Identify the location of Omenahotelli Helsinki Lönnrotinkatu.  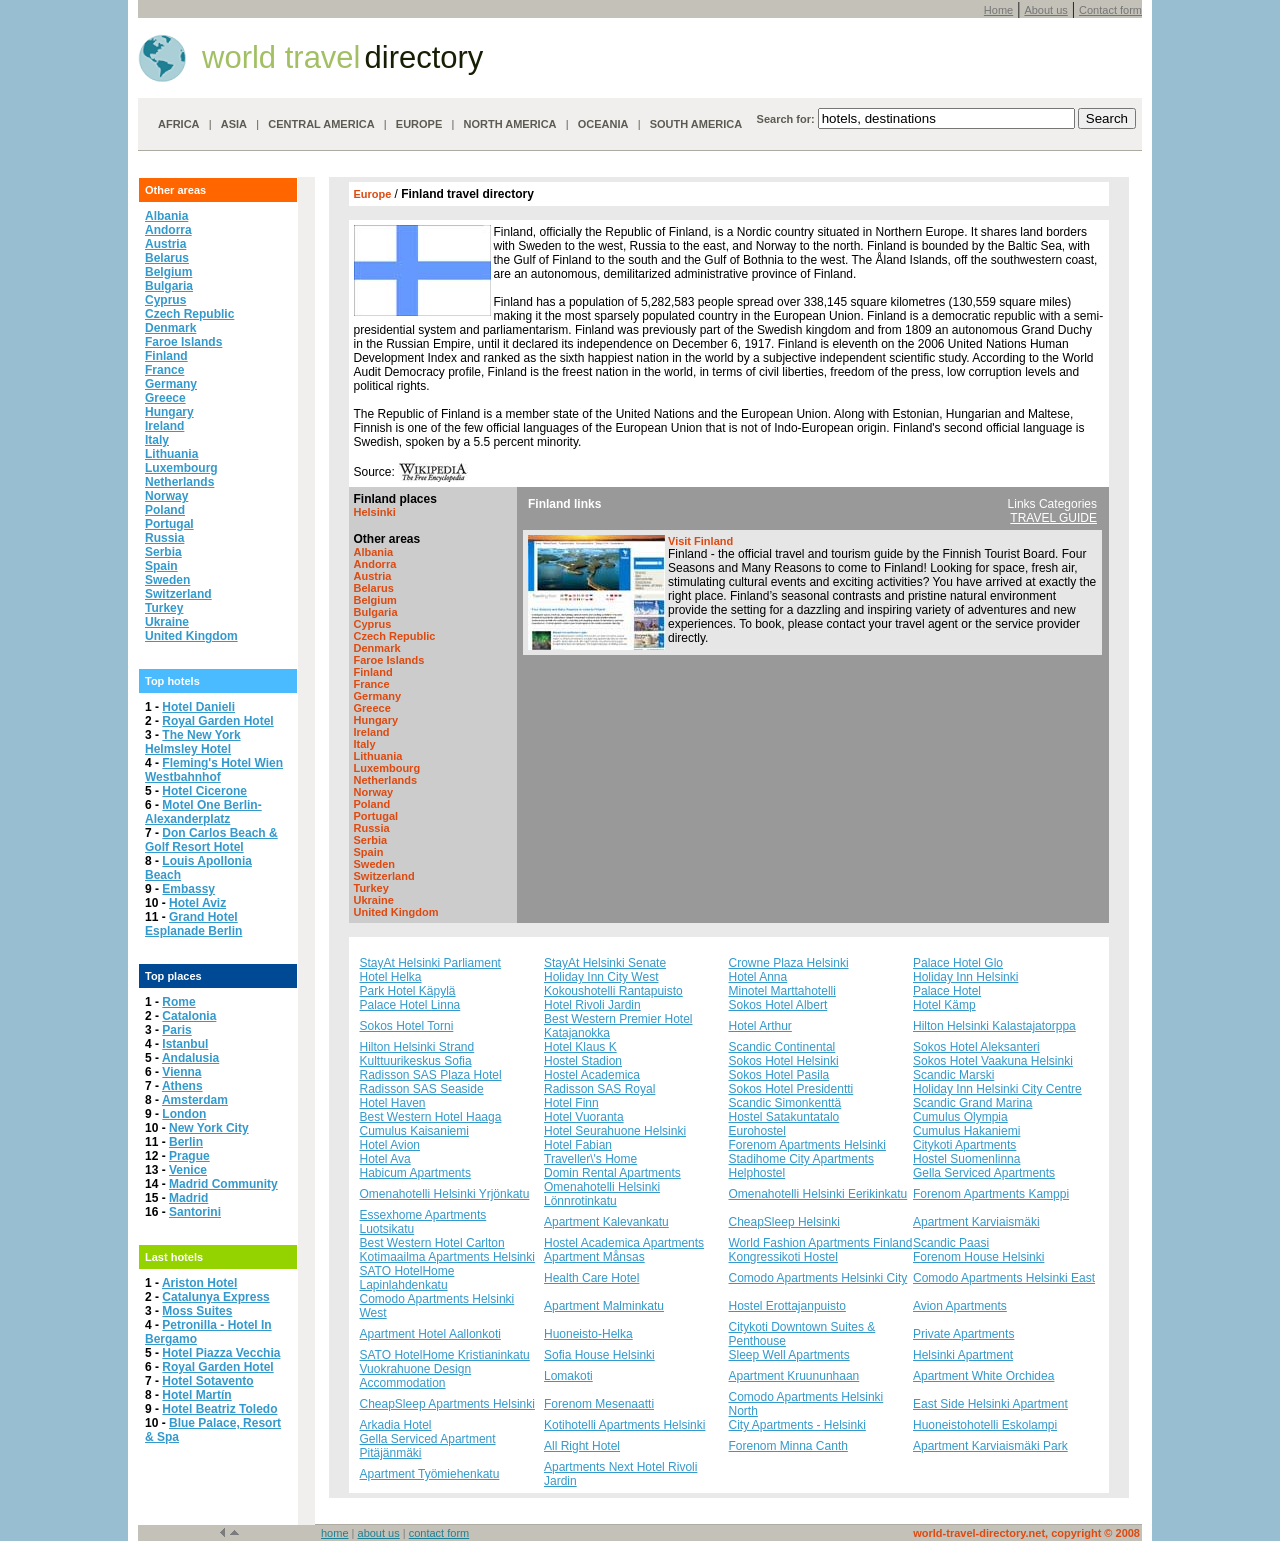
(602, 1194).